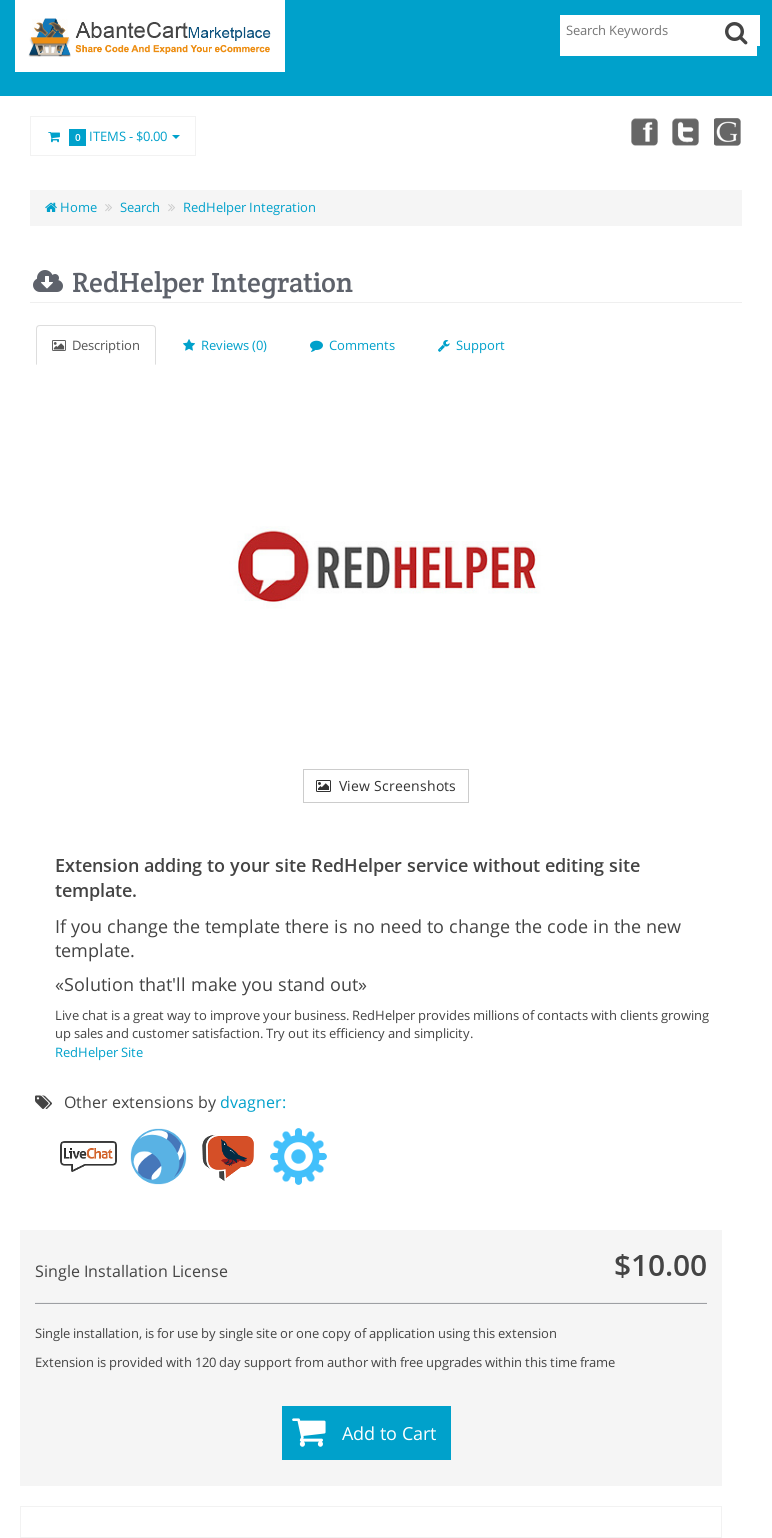  What do you see at coordinates (96, 345) in the screenshot?
I see `Description` at bounding box center [96, 345].